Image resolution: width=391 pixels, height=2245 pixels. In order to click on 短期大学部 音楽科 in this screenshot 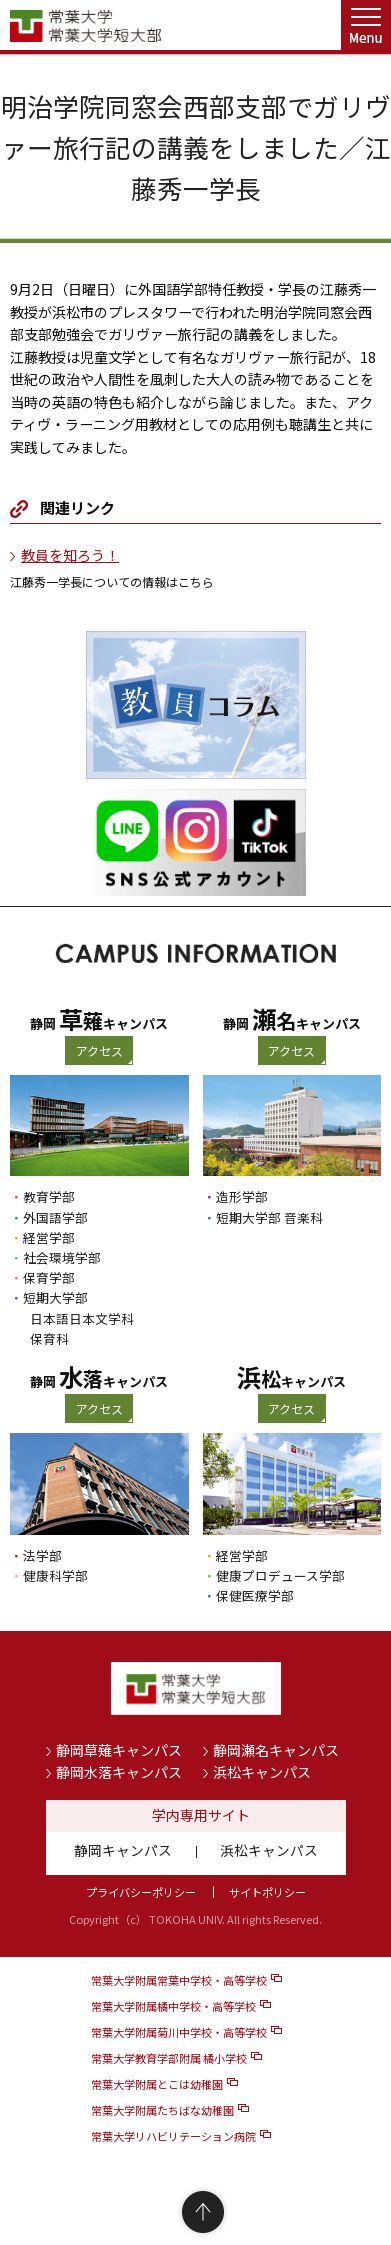, I will do `click(269, 1217)`.